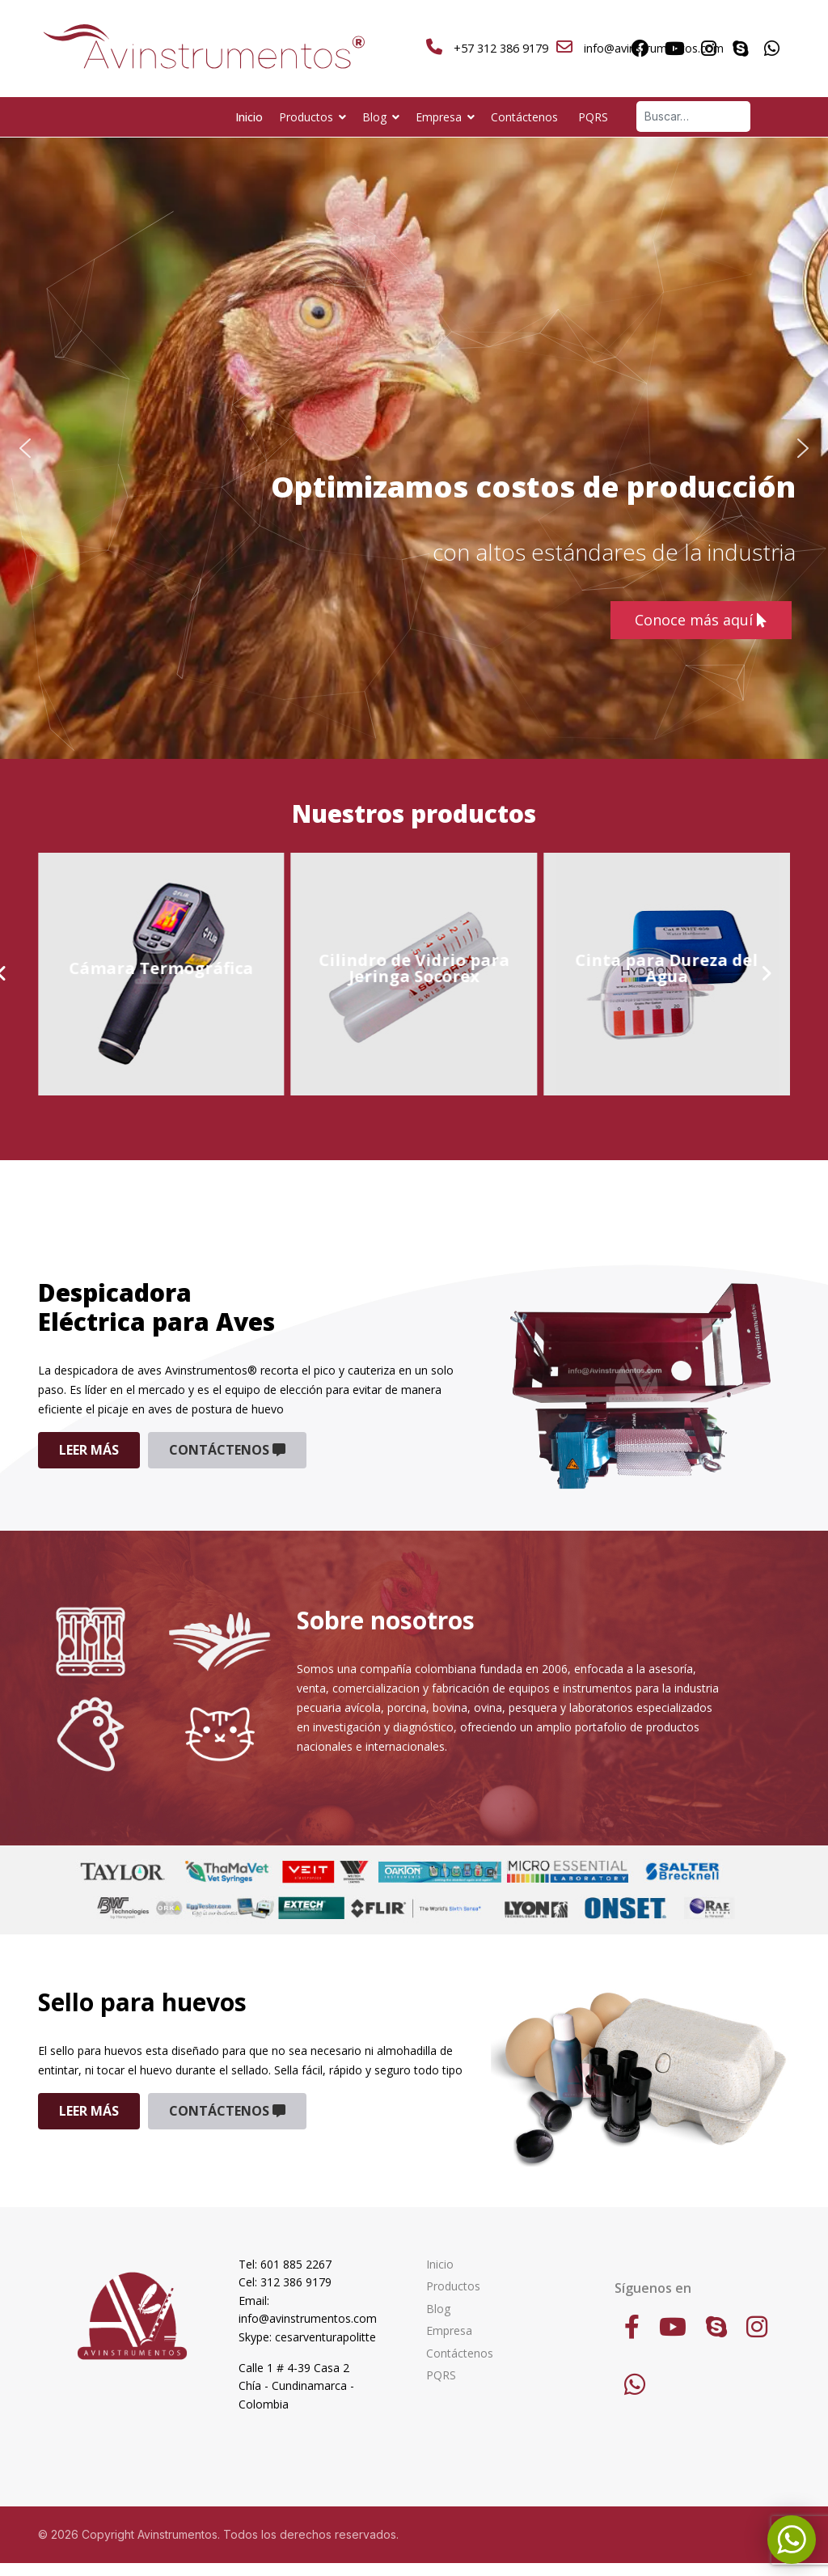 This screenshot has width=828, height=2576. I want to click on Leer más, so click(89, 1450).